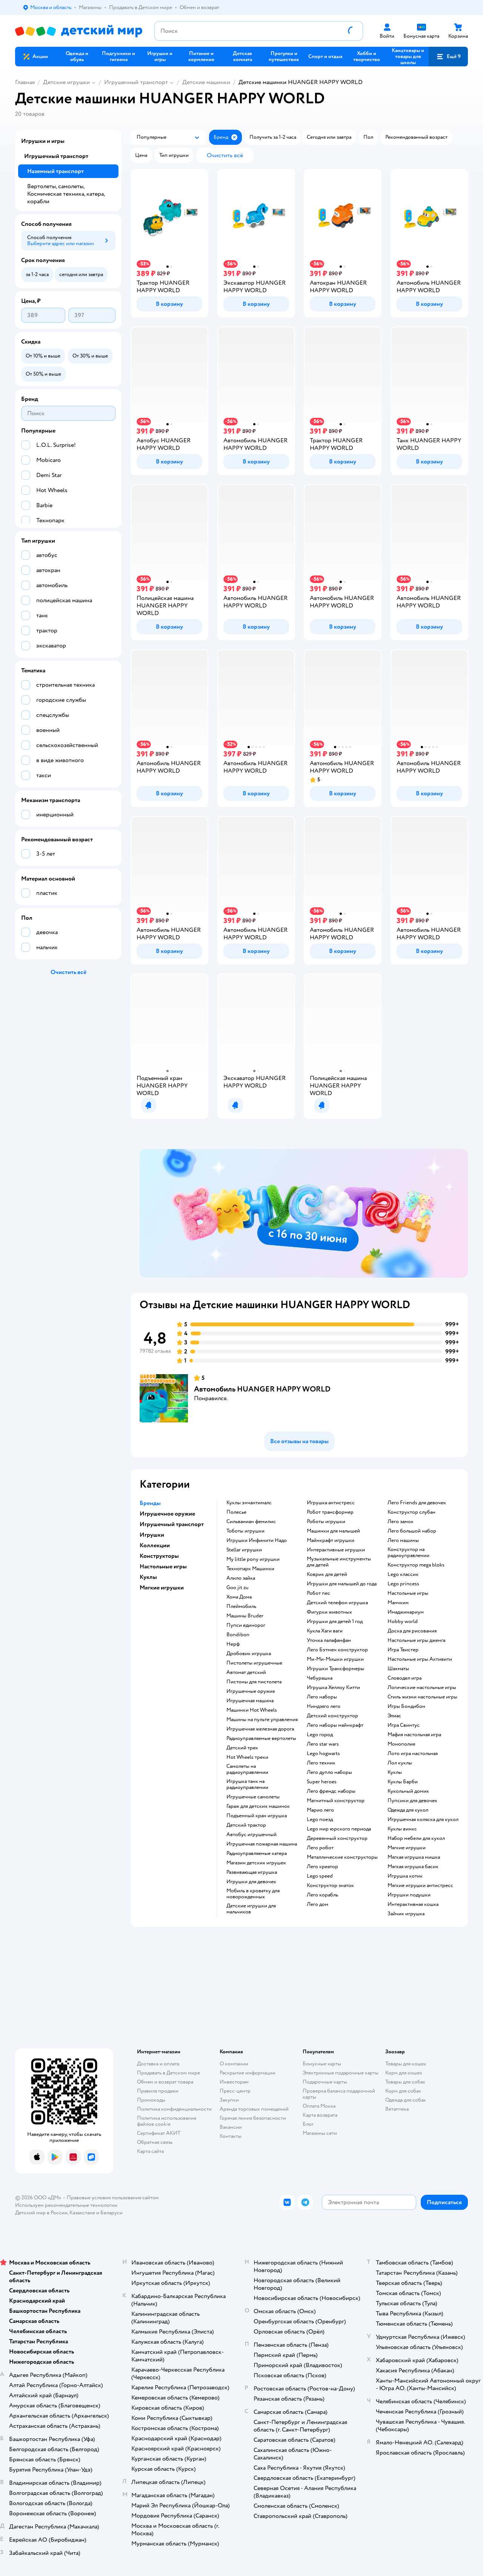  I want to click on Политика использования файлов cookie, so click(166, 2121).